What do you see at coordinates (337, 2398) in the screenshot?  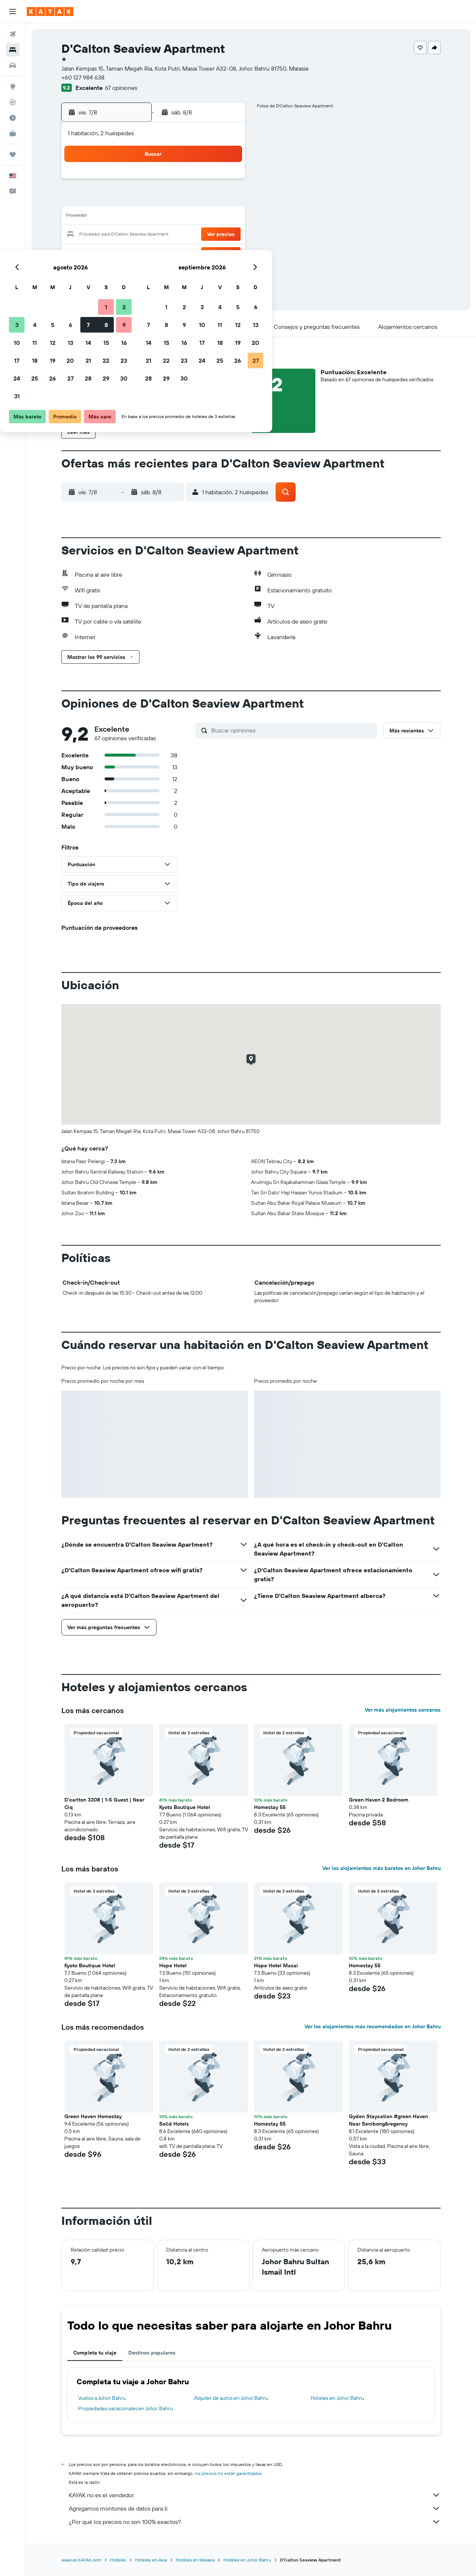 I see `Hoteles en Johor Bahru` at bounding box center [337, 2398].